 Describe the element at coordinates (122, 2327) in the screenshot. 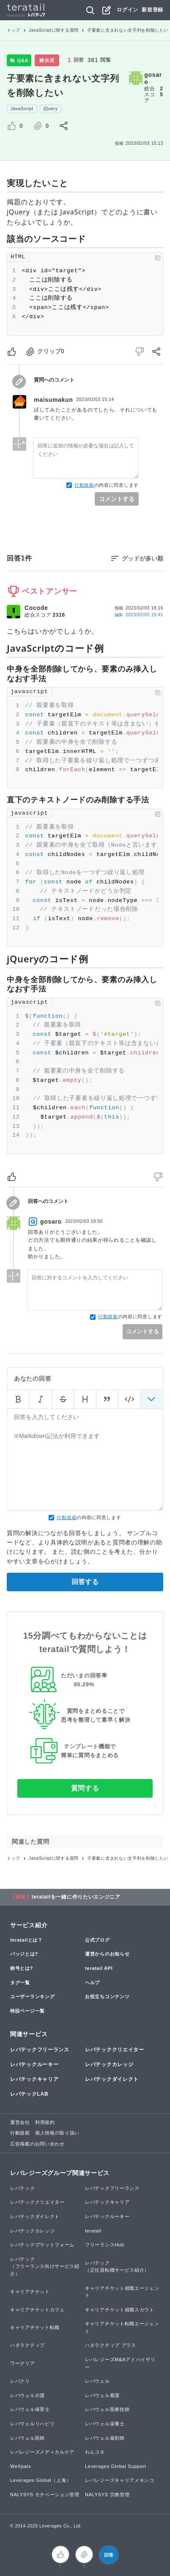

I see `キャリアチケット転職エージェント` at that location.